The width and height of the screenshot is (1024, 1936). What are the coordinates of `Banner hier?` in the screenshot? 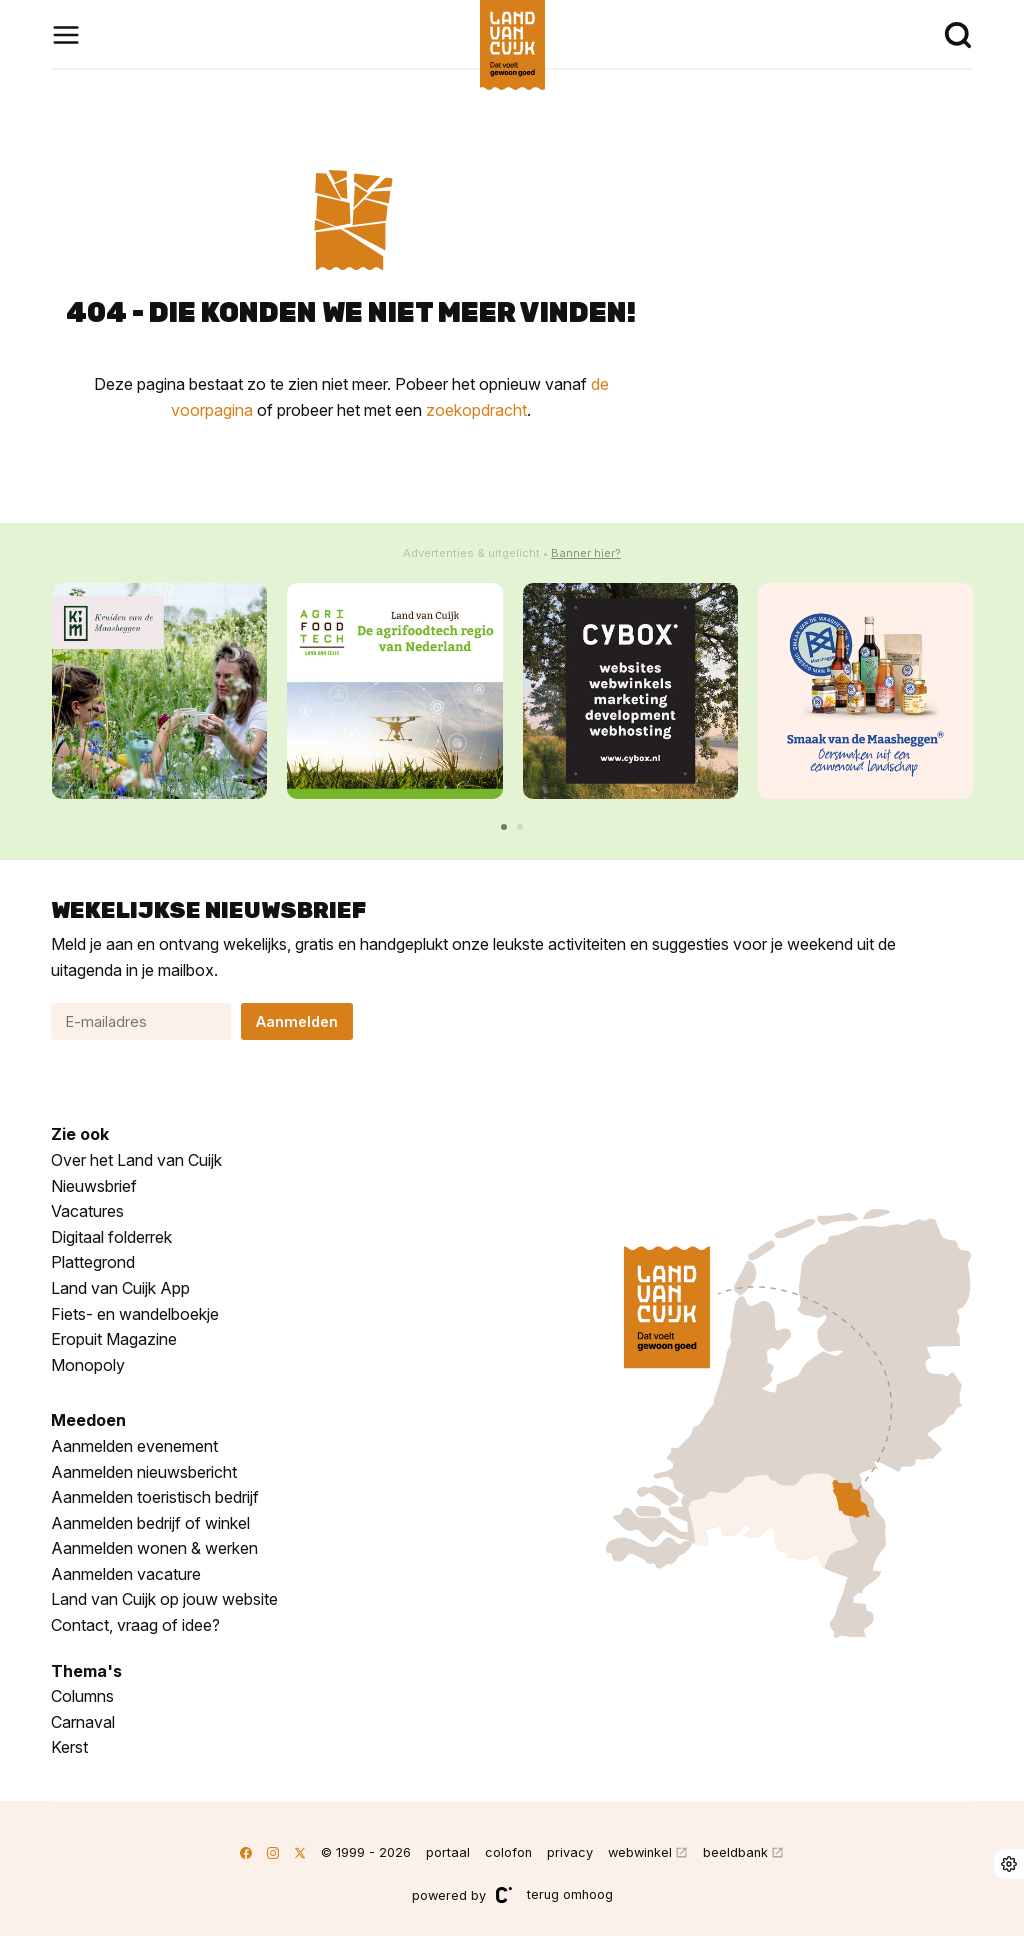 It's located at (586, 553).